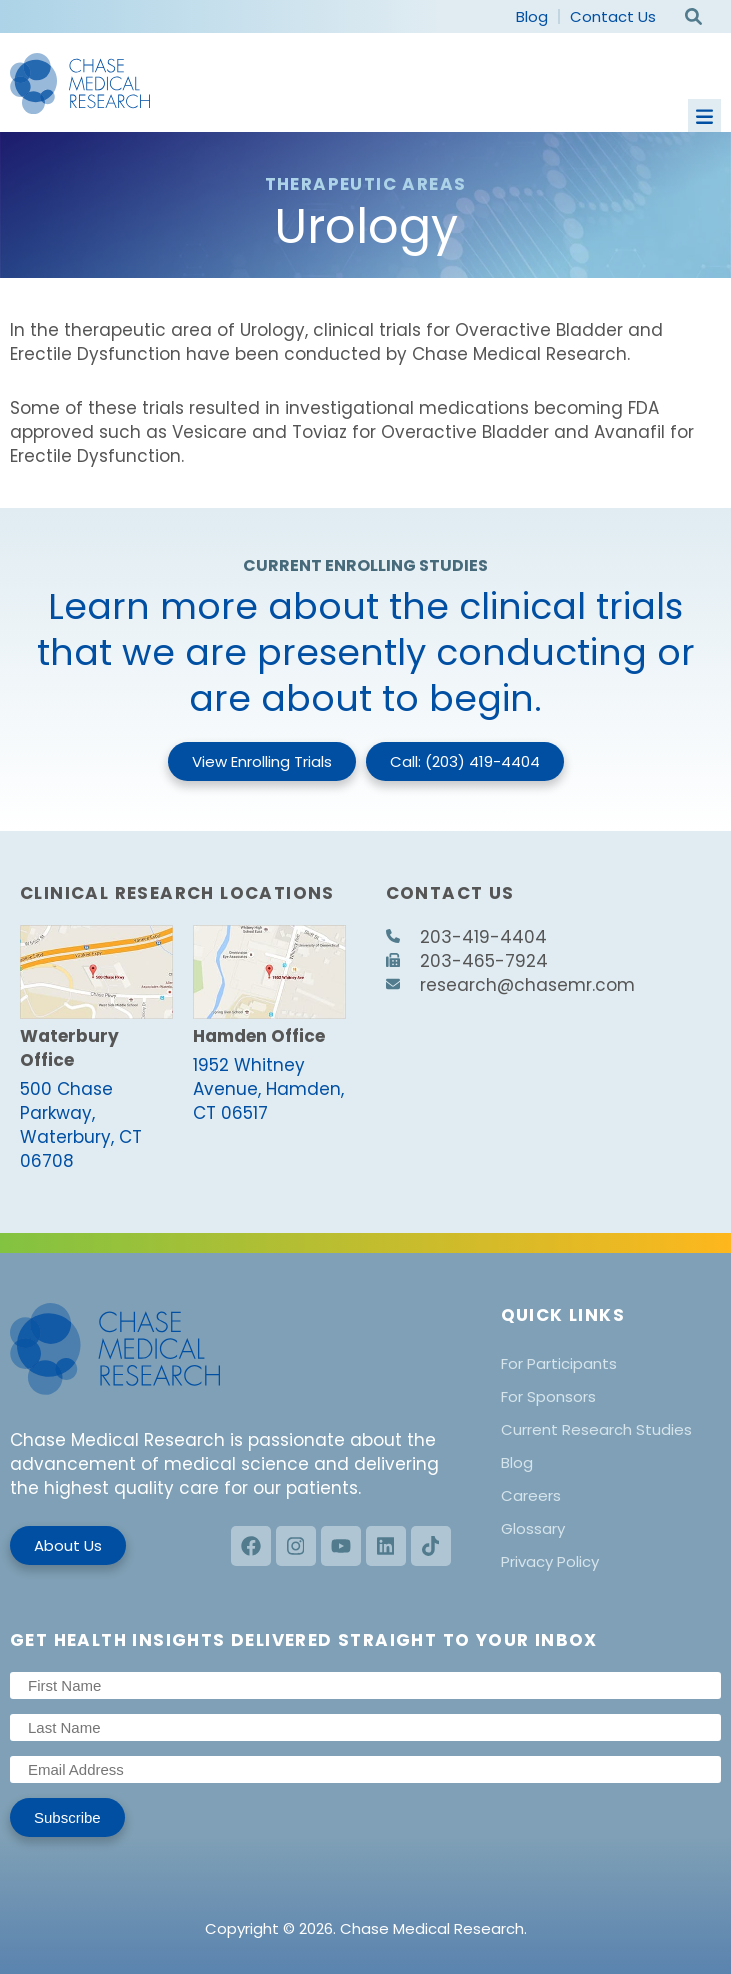 The width and height of the screenshot is (731, 1974). What do you see at coordinates (268, 1089) in the screenshot?
I see `1952 Whitney Avenue, Hamden, CT 06517` at bounding box center [268, 1089].